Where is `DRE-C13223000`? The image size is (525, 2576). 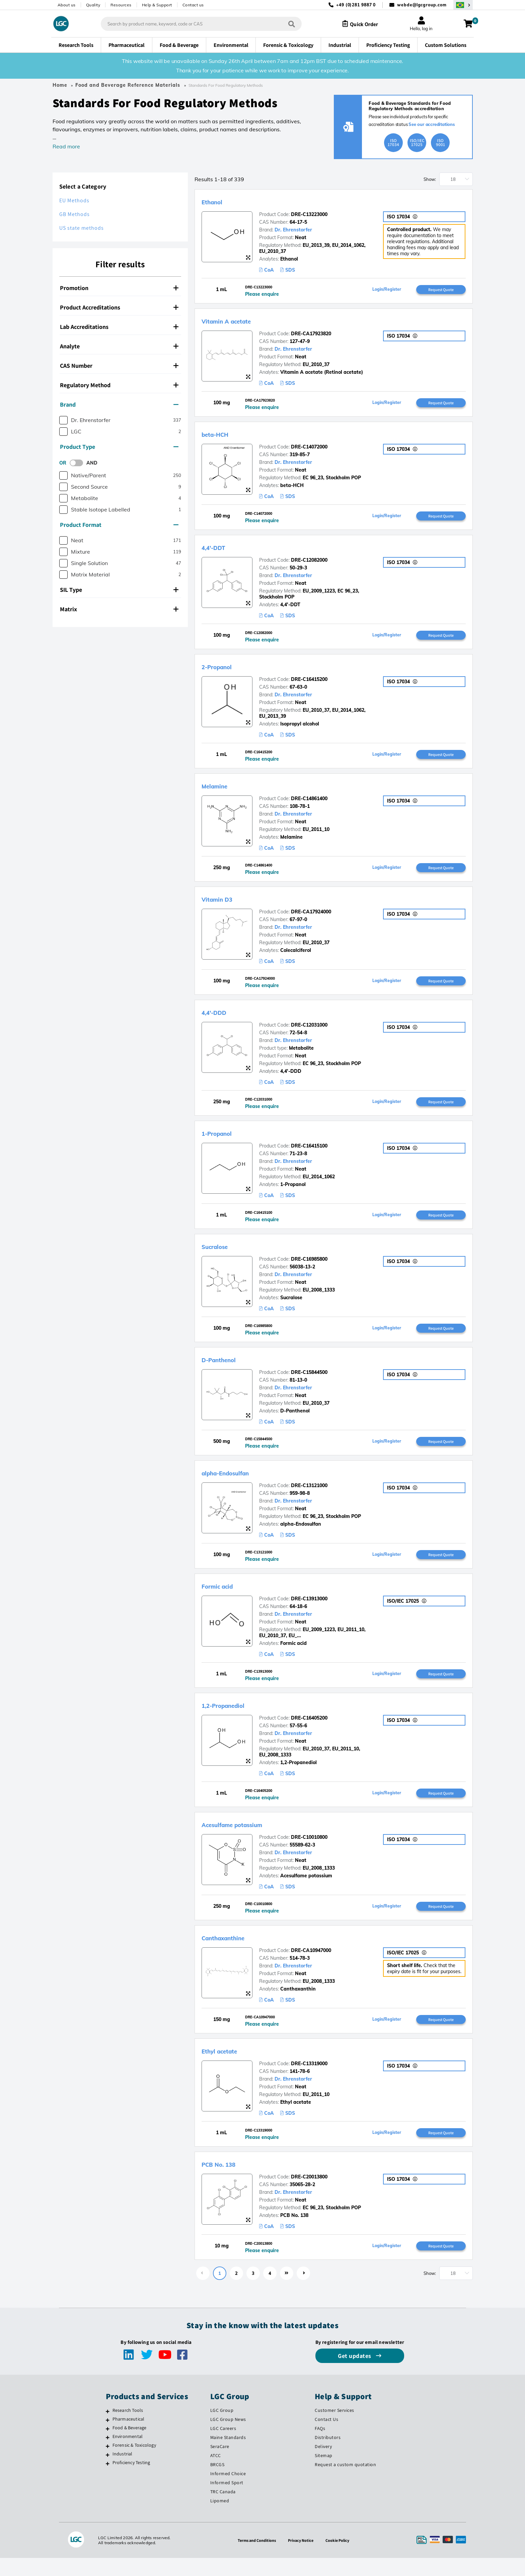
DRE-C13223000 is located at coordinates (309, 214).